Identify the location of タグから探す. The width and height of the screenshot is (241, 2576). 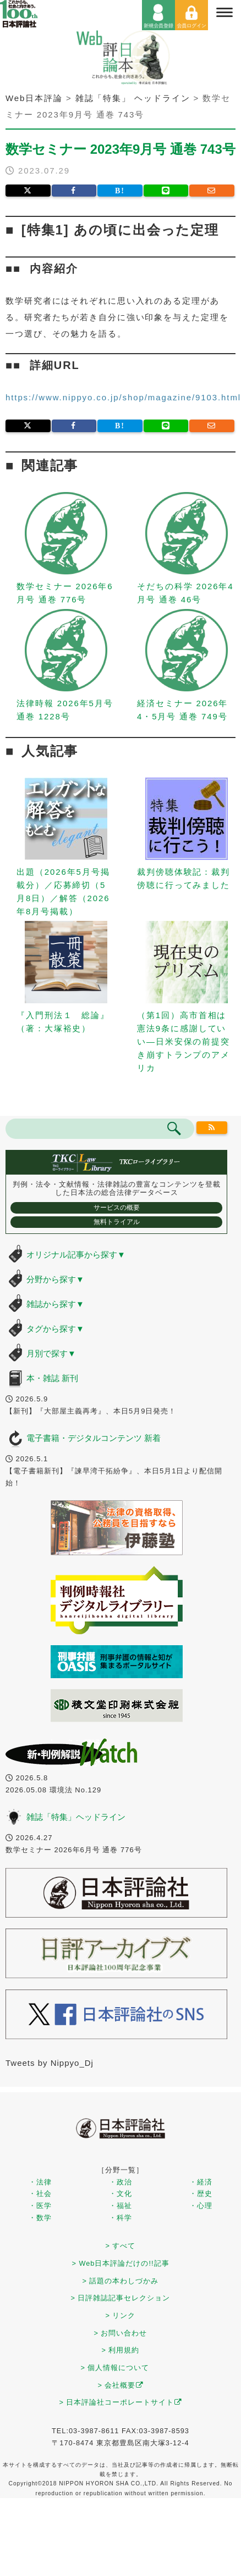
(55, 1328).